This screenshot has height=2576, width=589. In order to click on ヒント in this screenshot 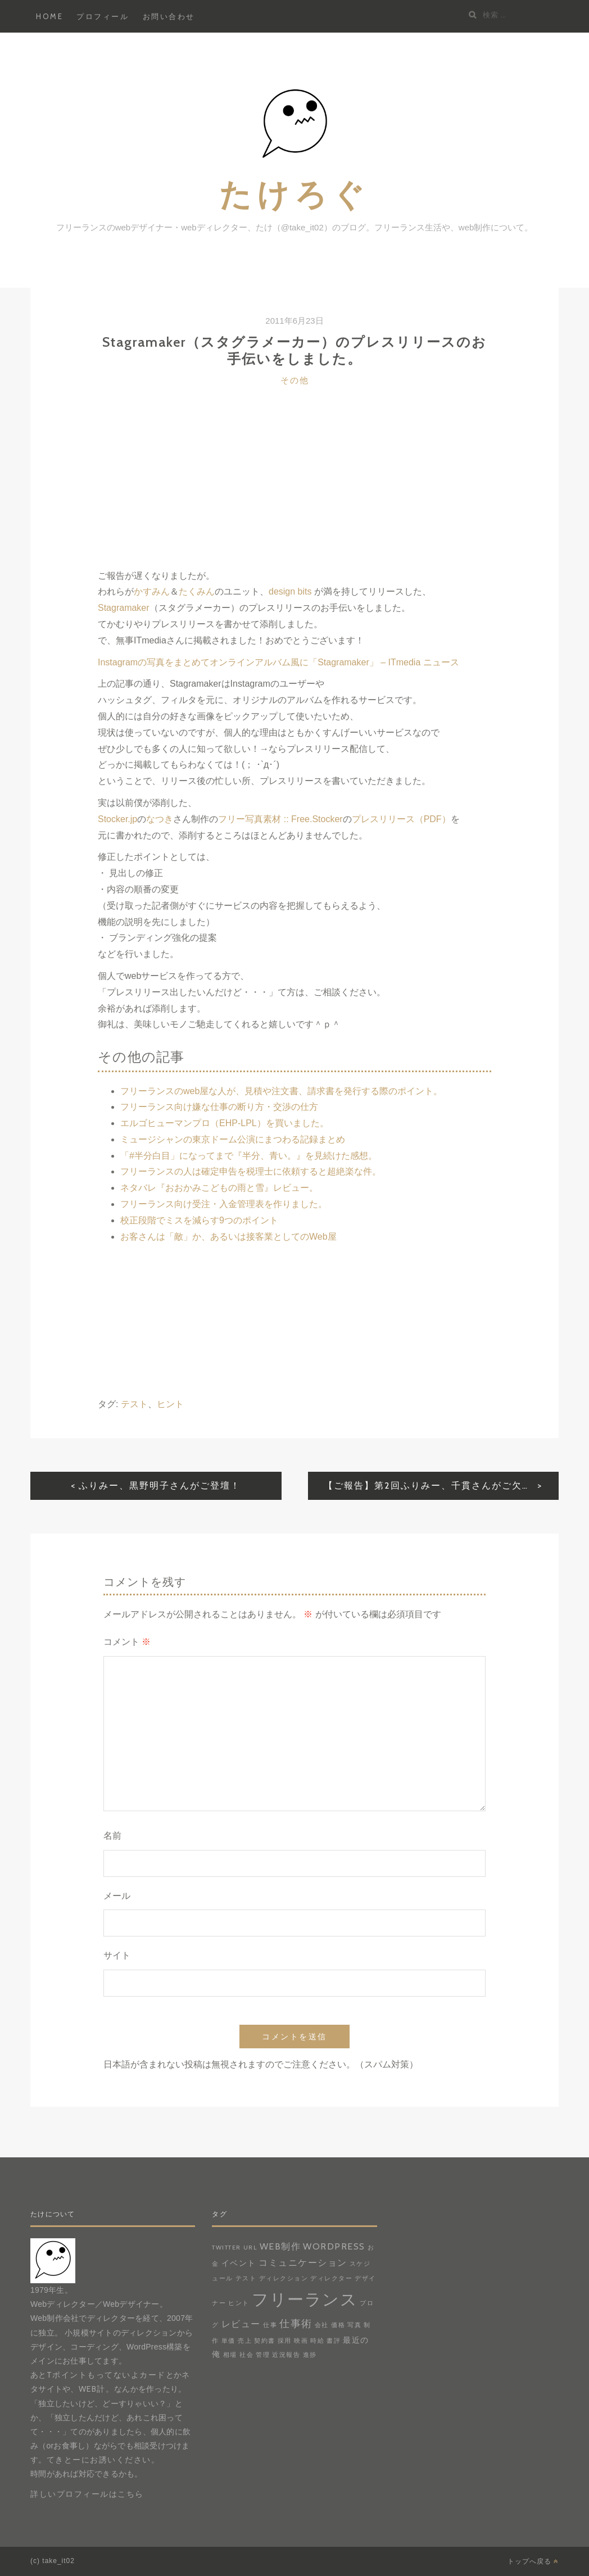, I will do `click(170, 1404)`.